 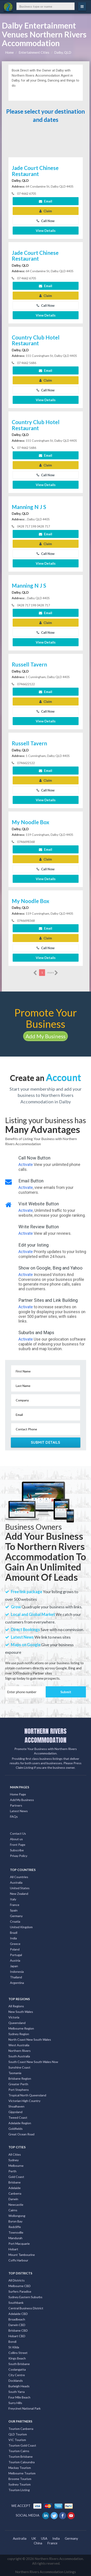 What do you see at coordinates (13, 2347) in the screenshot?
I see `St Kilda` at bounding box center [13, 2347].